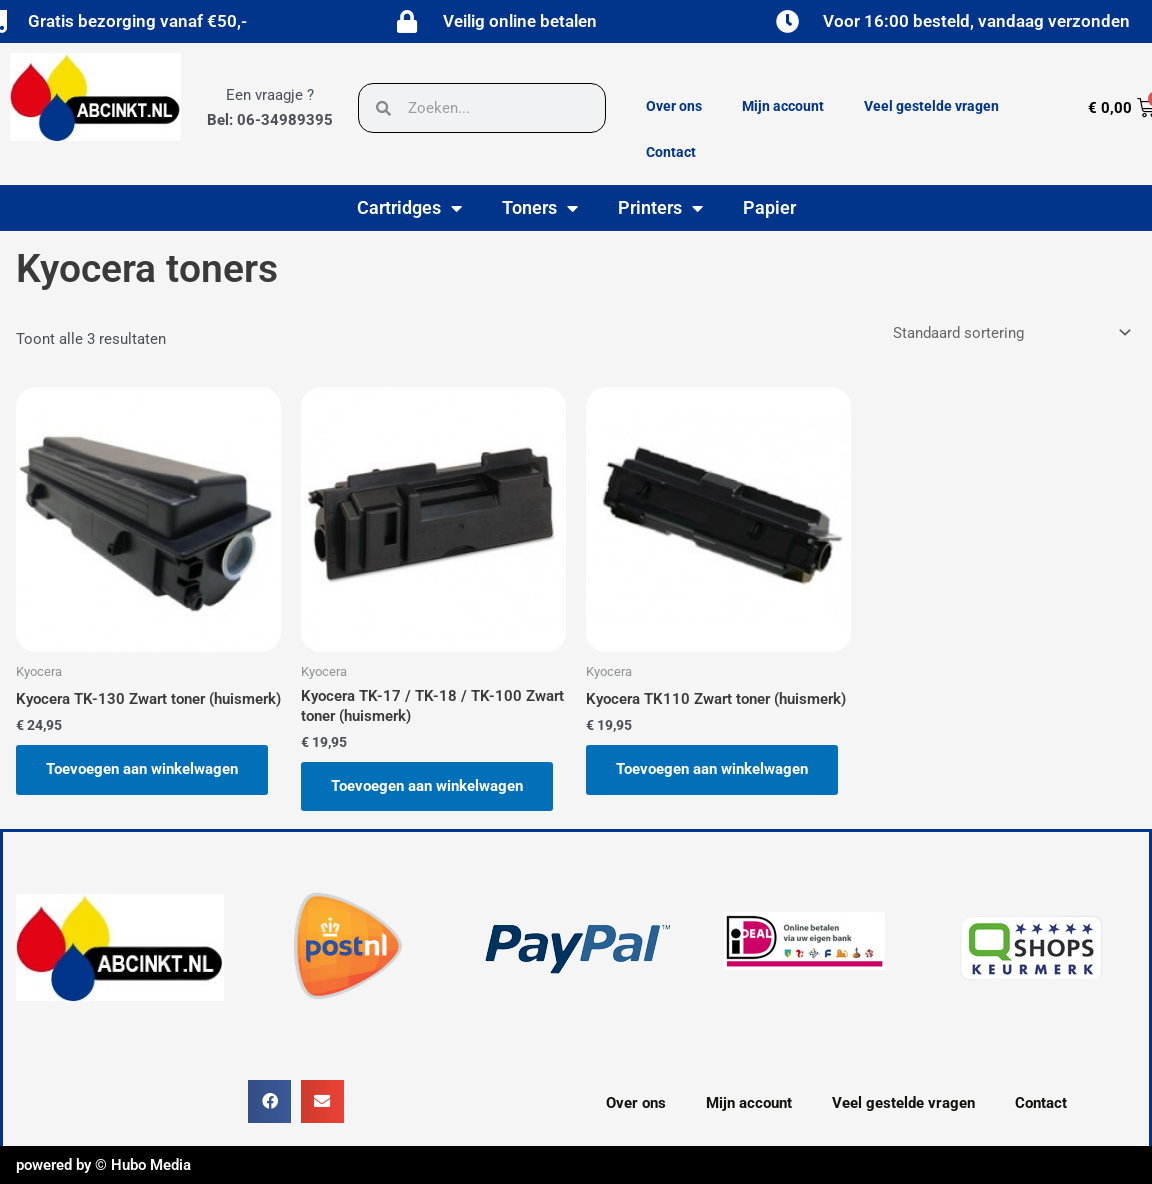 This screenshot has width=1152, height=1184. I want to click on powered by © Hubo Media, so click(103, 1165).